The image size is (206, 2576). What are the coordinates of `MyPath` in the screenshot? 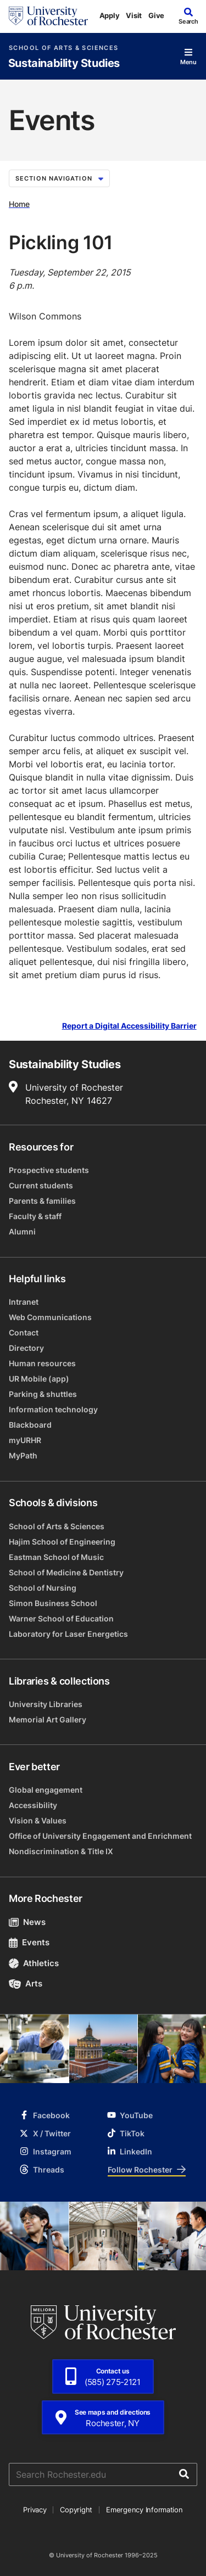 It's located at (23, 1455).